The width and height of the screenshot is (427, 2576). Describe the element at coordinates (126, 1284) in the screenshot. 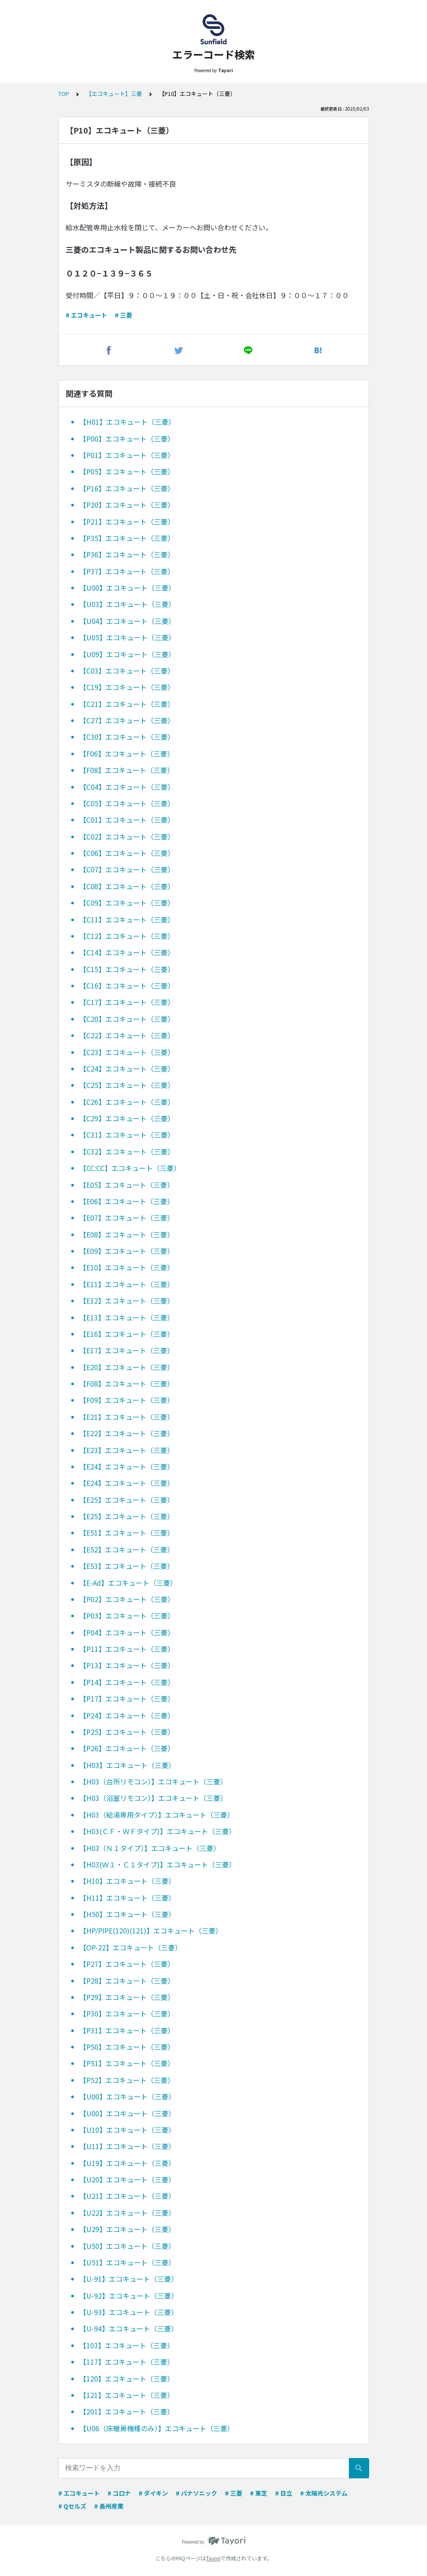

I see `【E11】エコキュート（三菱）` at that location.